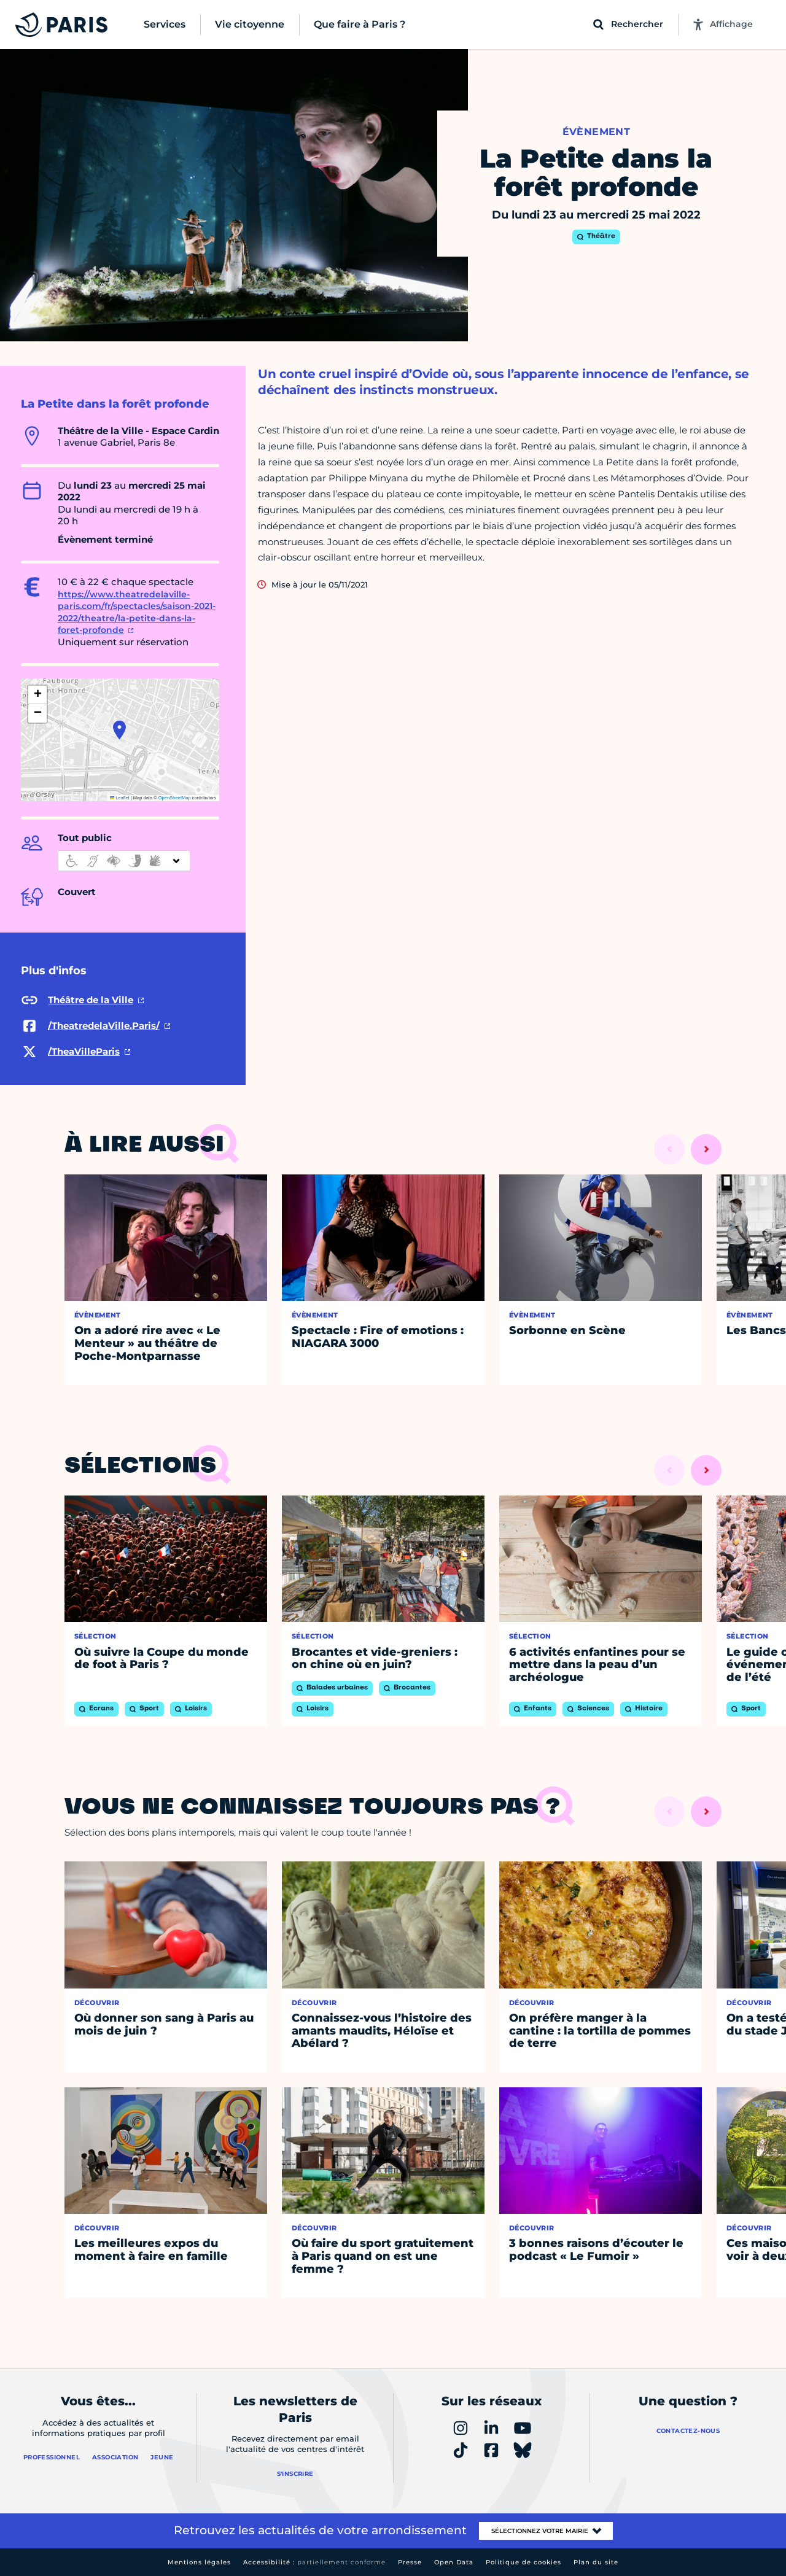 The image size is (786, 2576). Describe the element at coordinates (596, 2562) in the screenshot. I see `Plan du site` at that location.